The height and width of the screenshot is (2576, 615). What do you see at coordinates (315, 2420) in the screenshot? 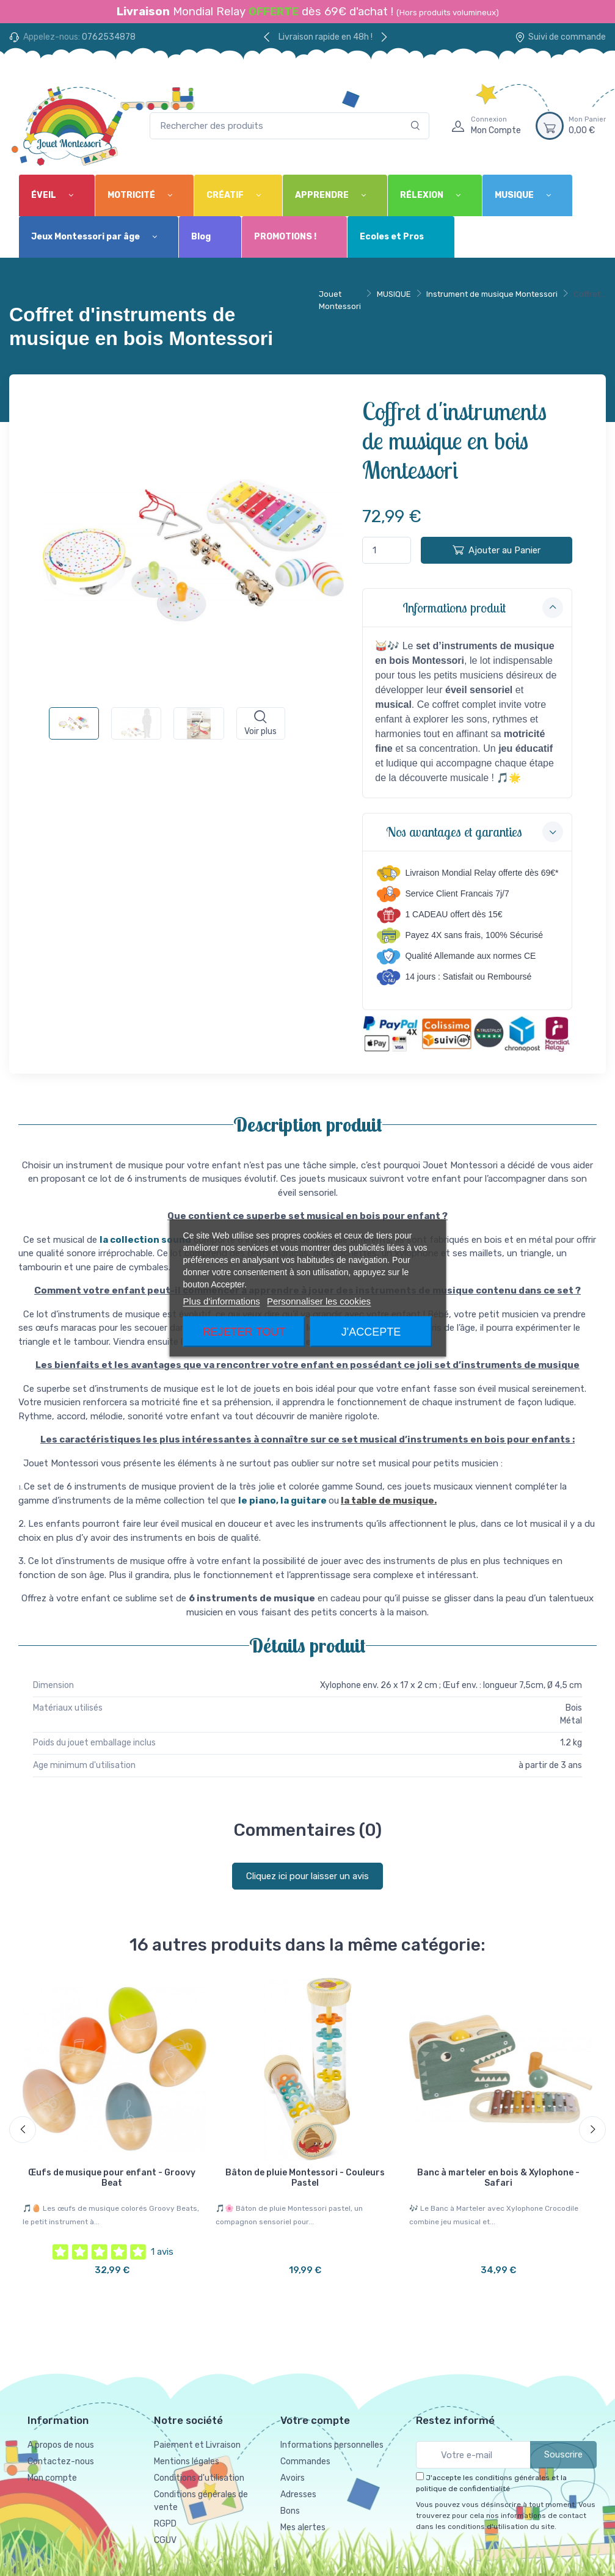
I see `Votre compte` at bounding box center [315, 2420].